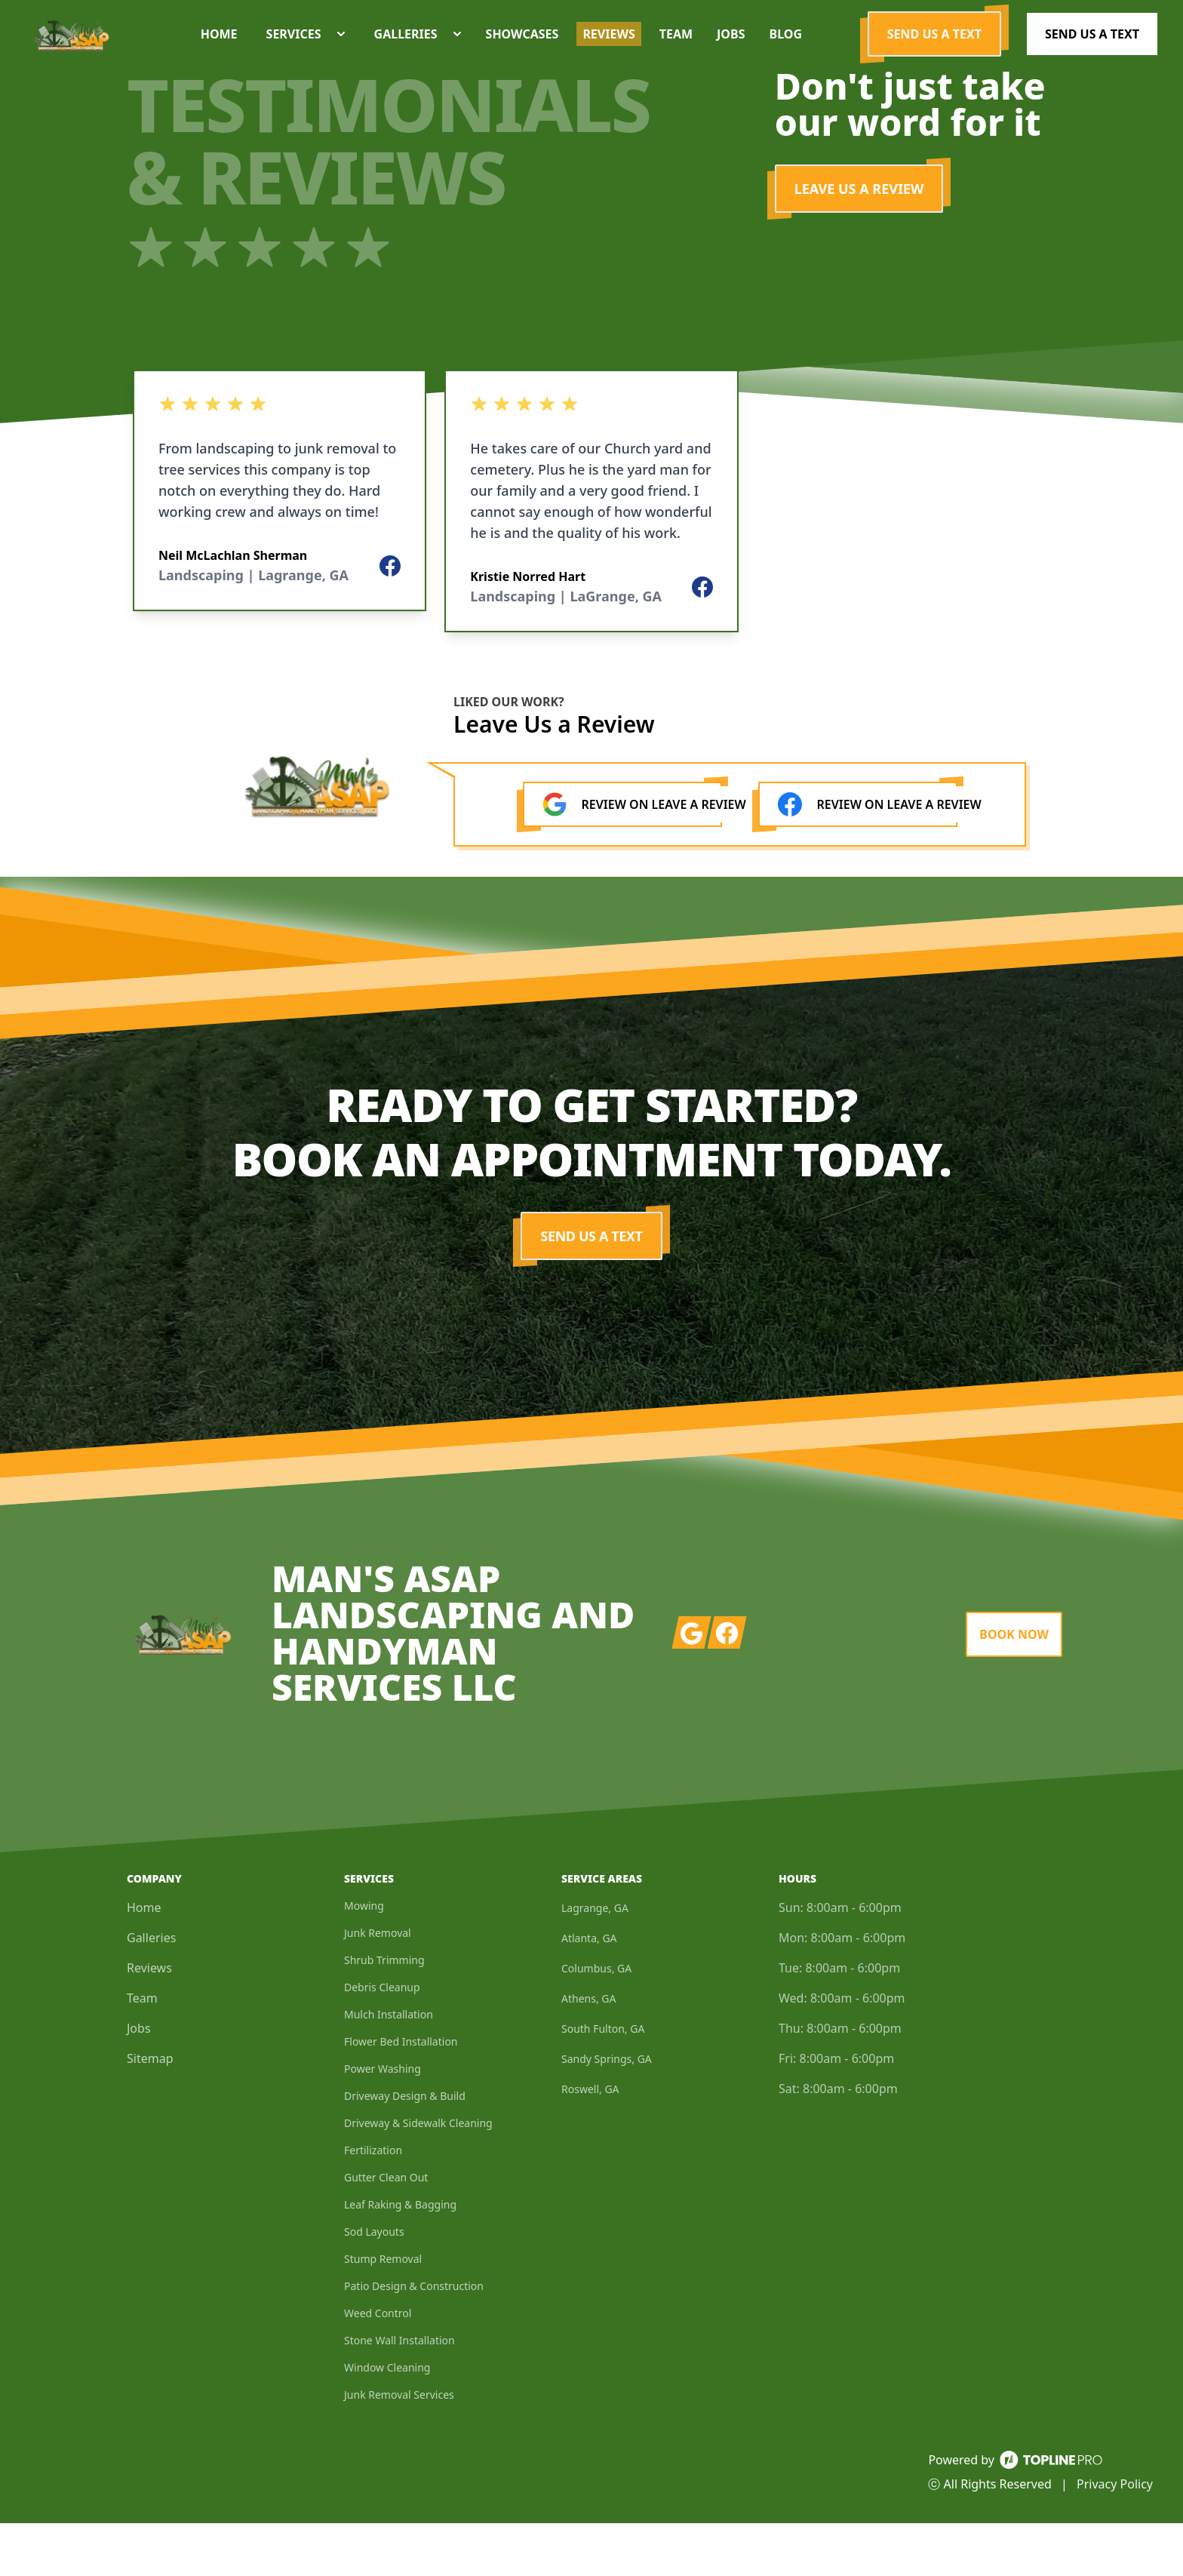 The image size is (1183, 2576). I want to click on Debris Cleanup, so click(382, 2040).